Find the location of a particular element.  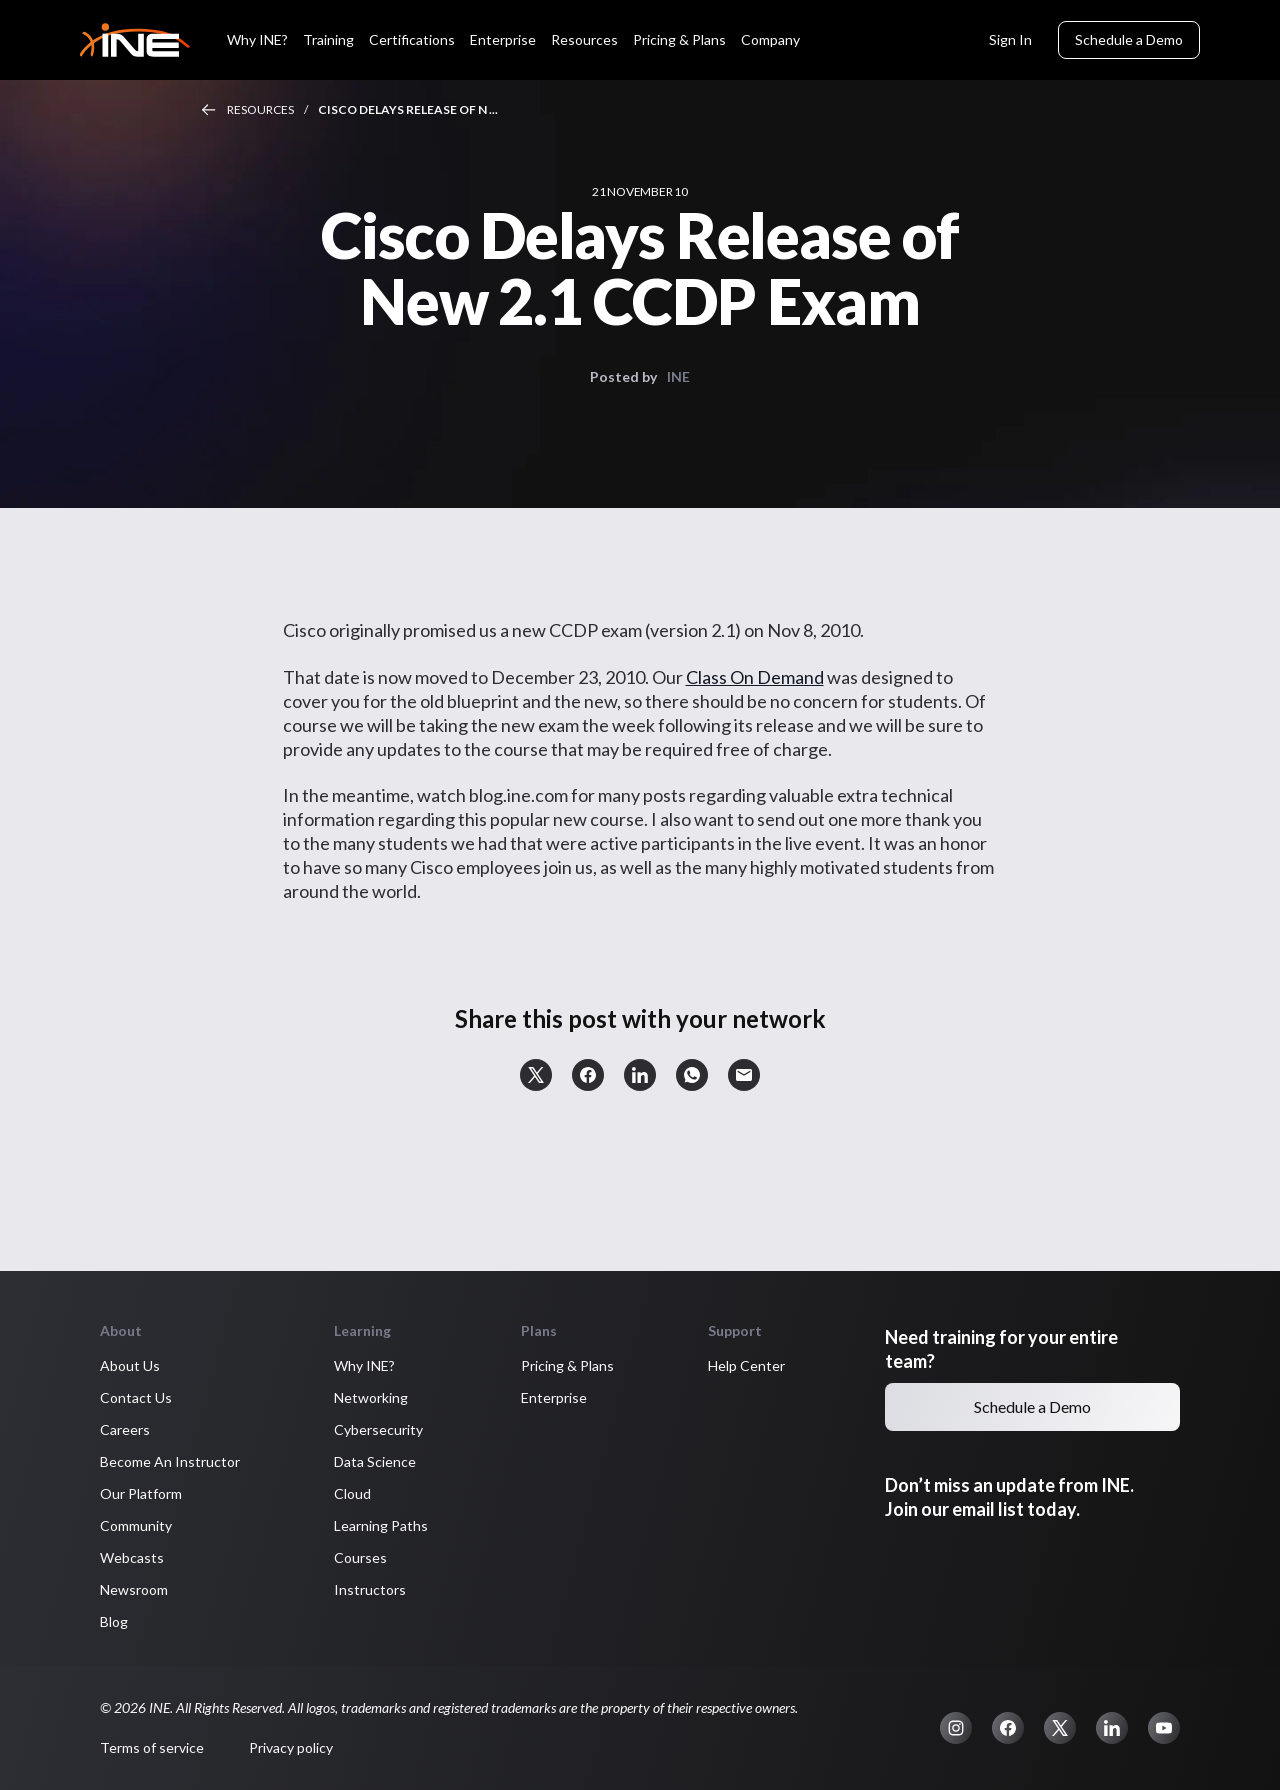

Privacy policy [button] is located at coordinates (291, 1747).